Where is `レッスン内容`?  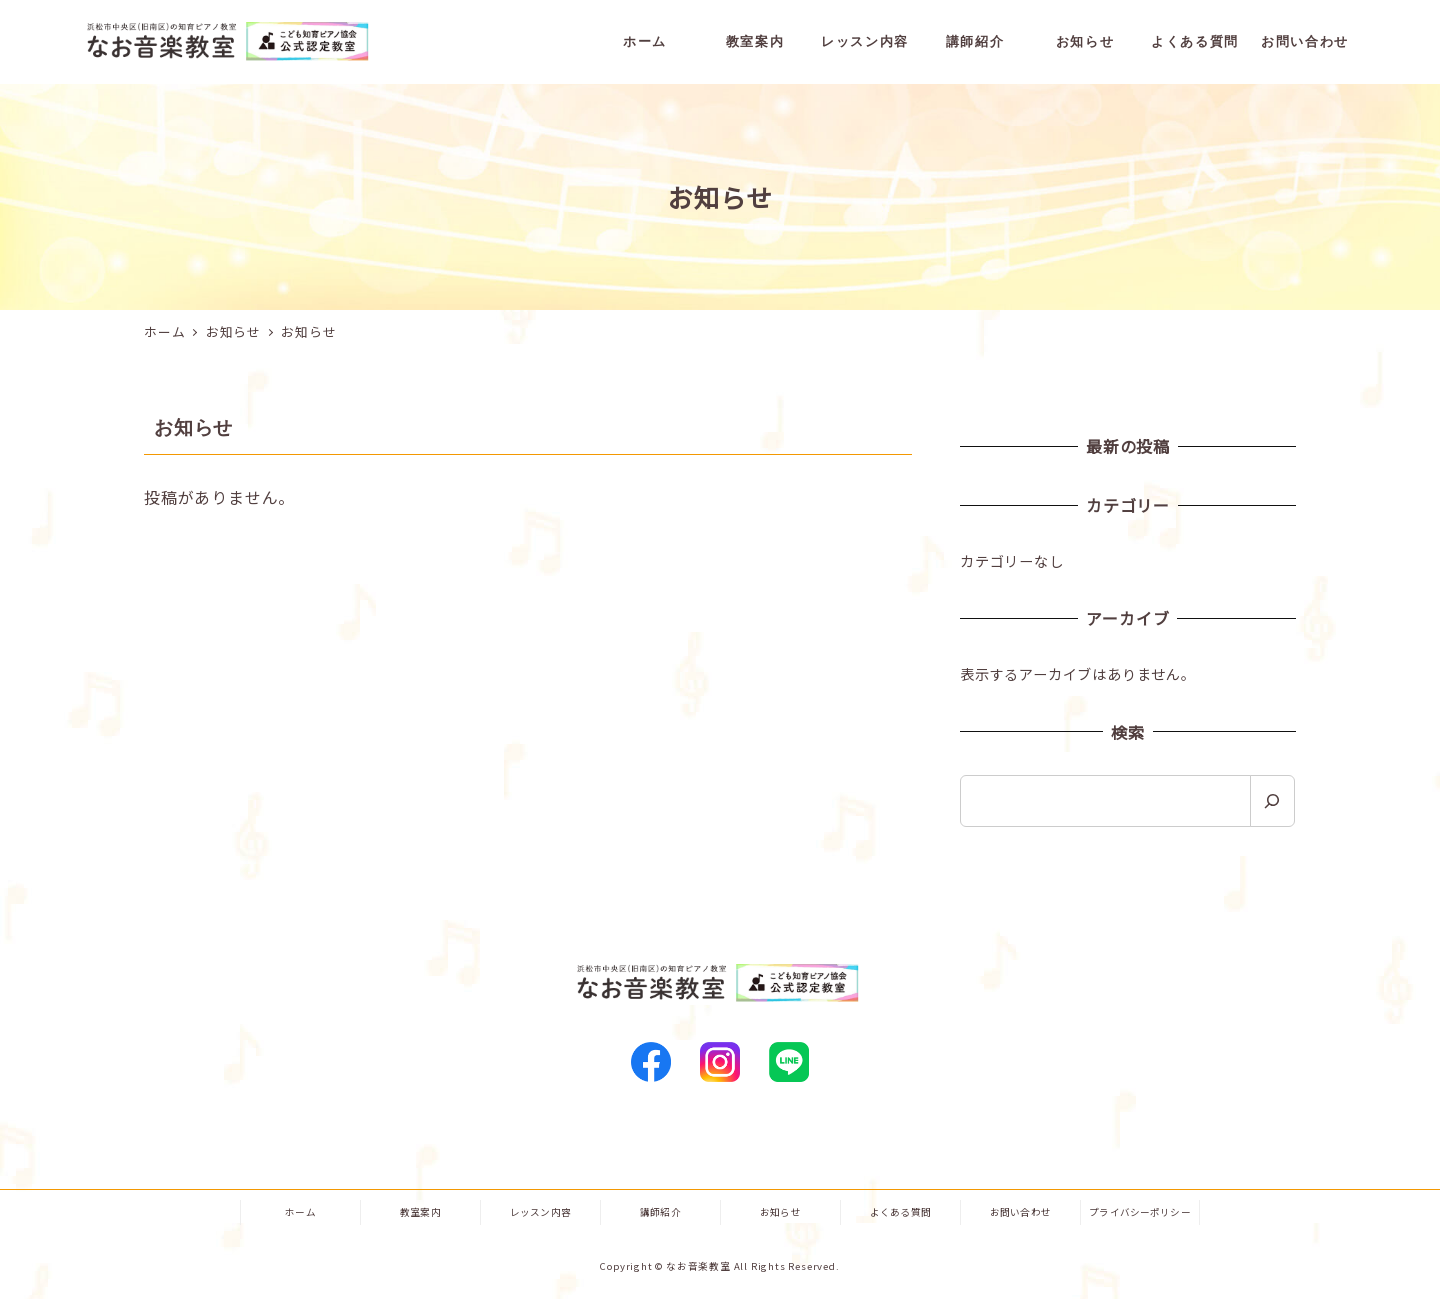 レッスン内容 is located at coordinates (540, 1212).